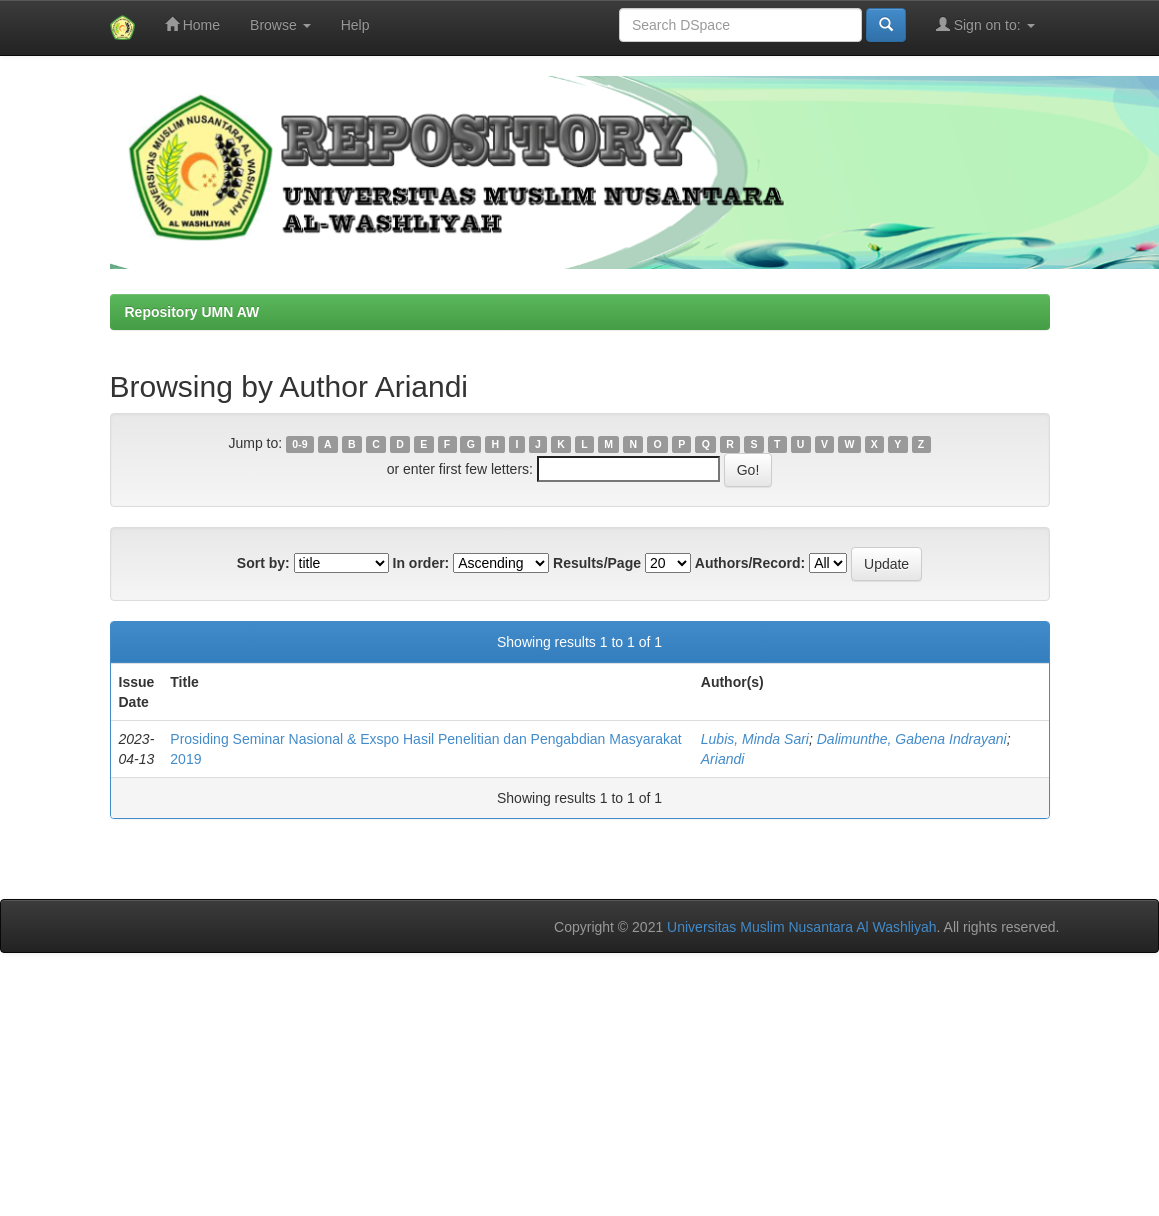 Image resolution: width=1159 pixels, height=1216 pixels. What do you see at coordinates (723, 759) in the screenshot?
I see `Ariandi` at bounding box center [723, 759].